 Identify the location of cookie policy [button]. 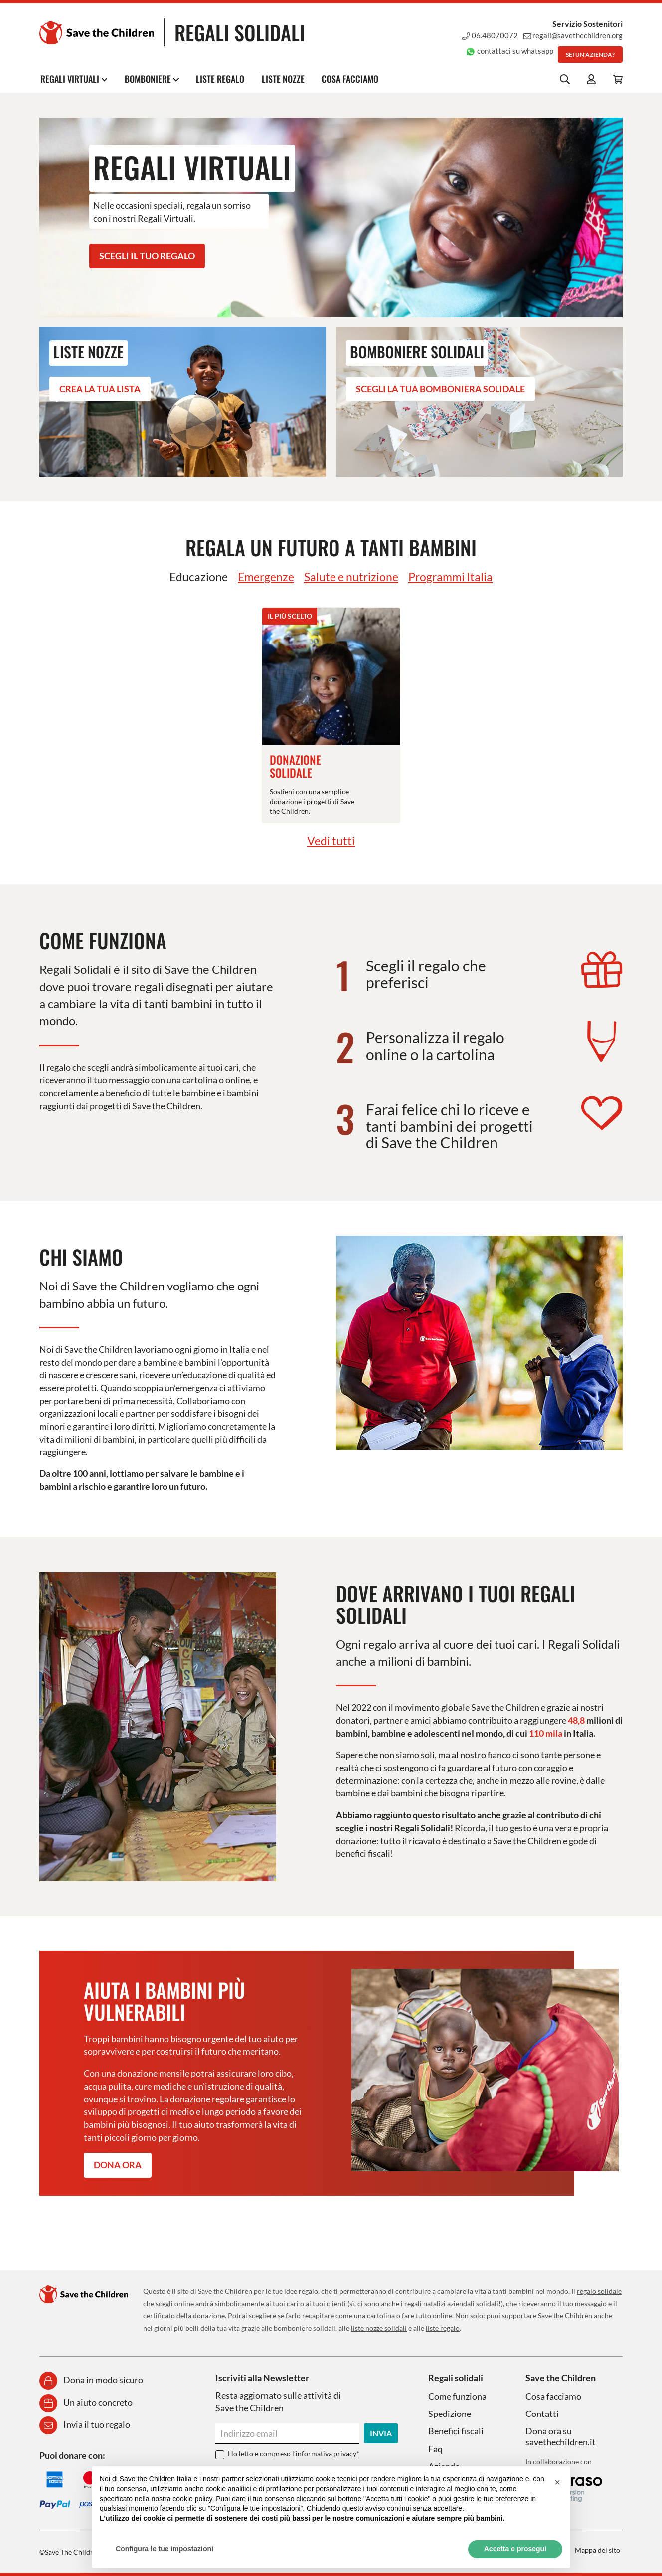
(192, 2499).